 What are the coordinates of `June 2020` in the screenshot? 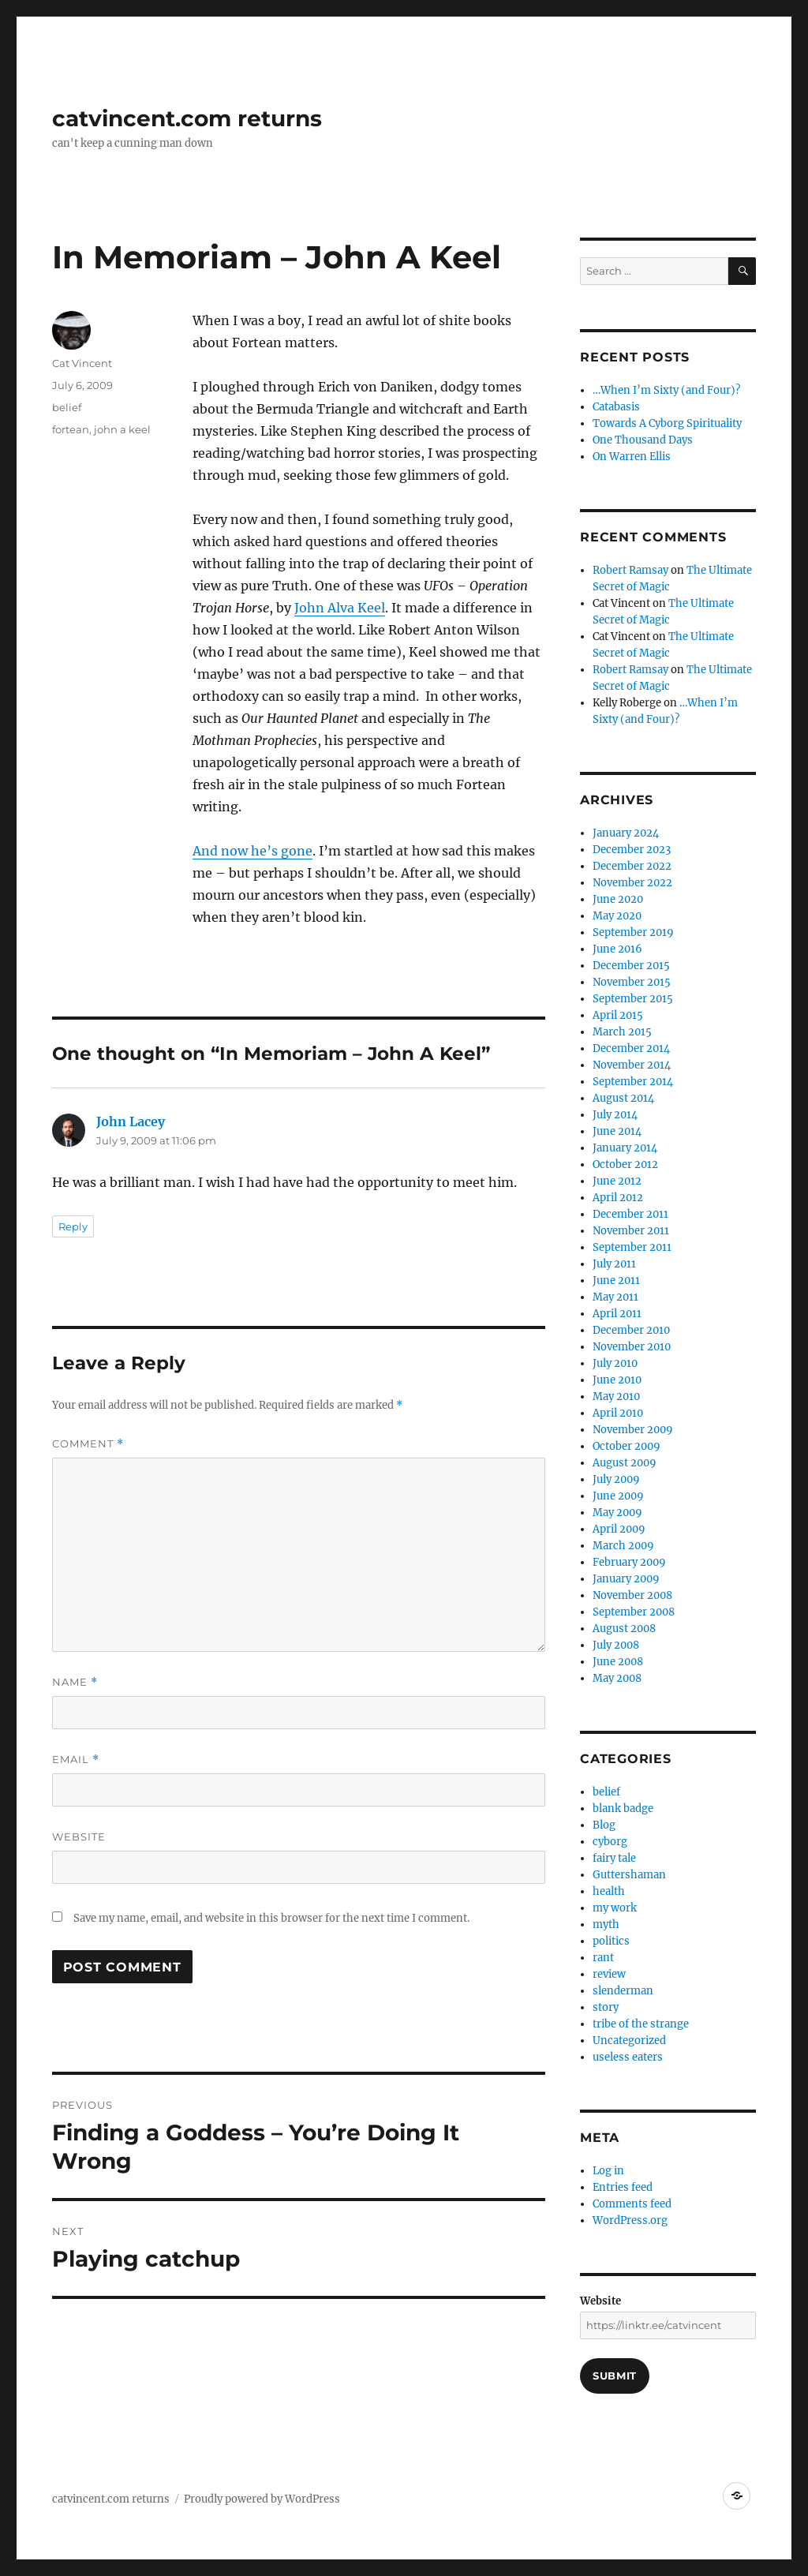 It's located at (618, 899).